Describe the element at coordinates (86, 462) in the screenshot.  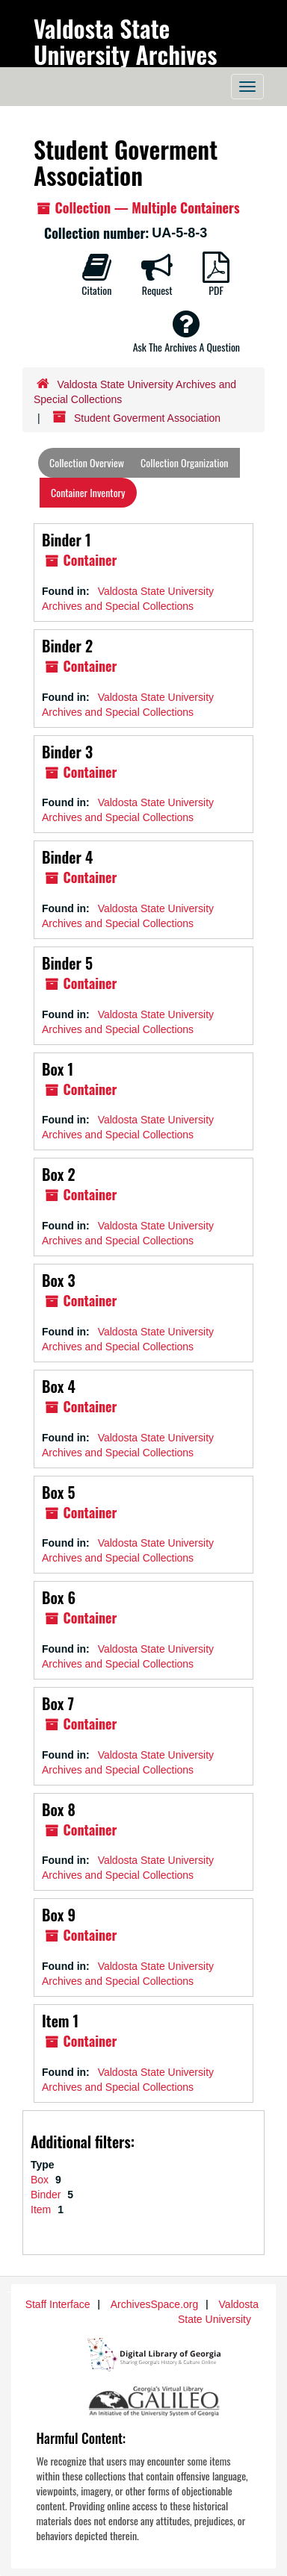
I see `Collection Overview` at that location.